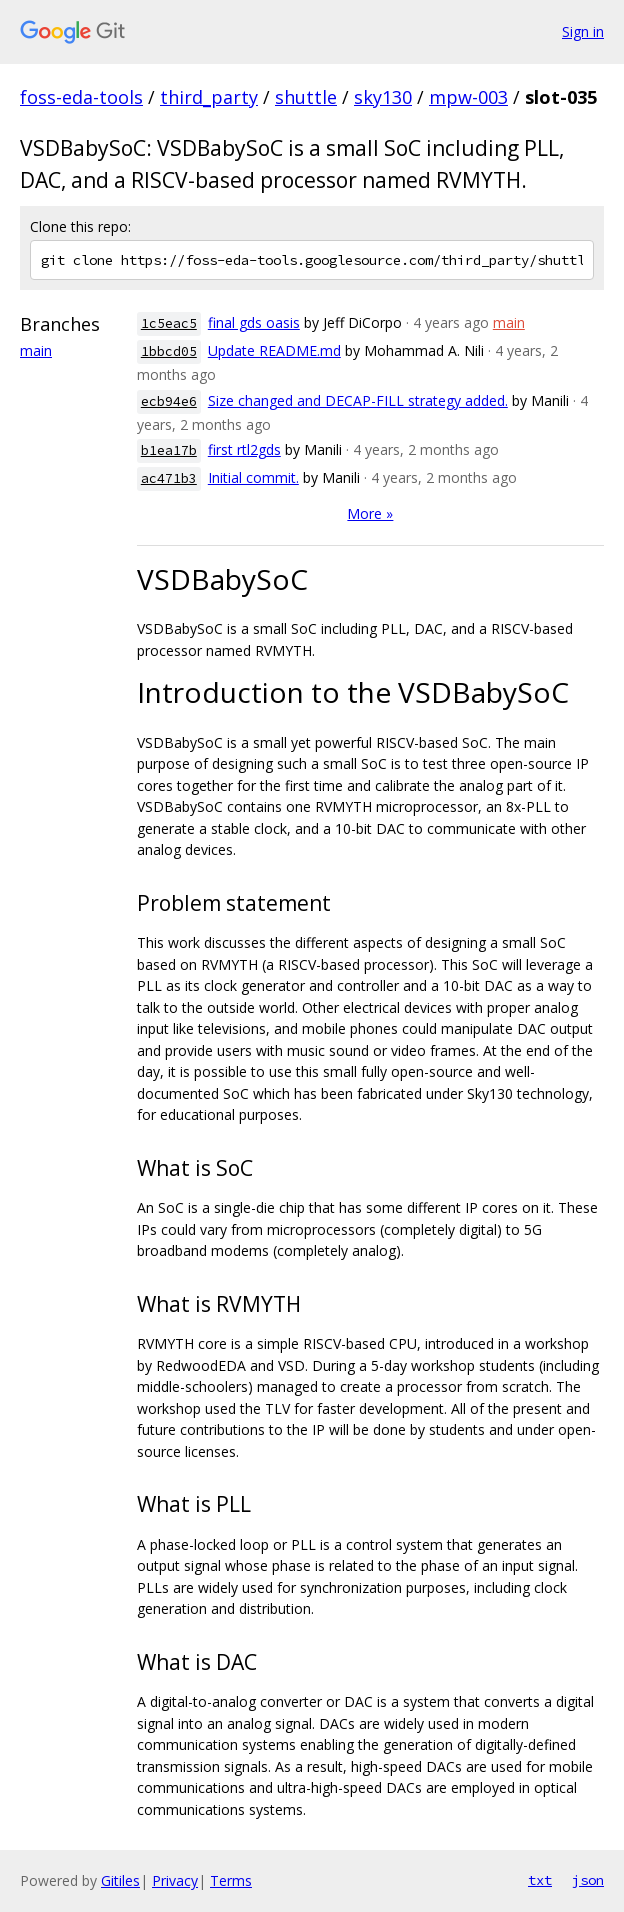 Image resolution: width=624 pixels, height=1912 pixels. Describe the element at coordinates (231, 1880) in the screenshot. I see `Terms` at that location.